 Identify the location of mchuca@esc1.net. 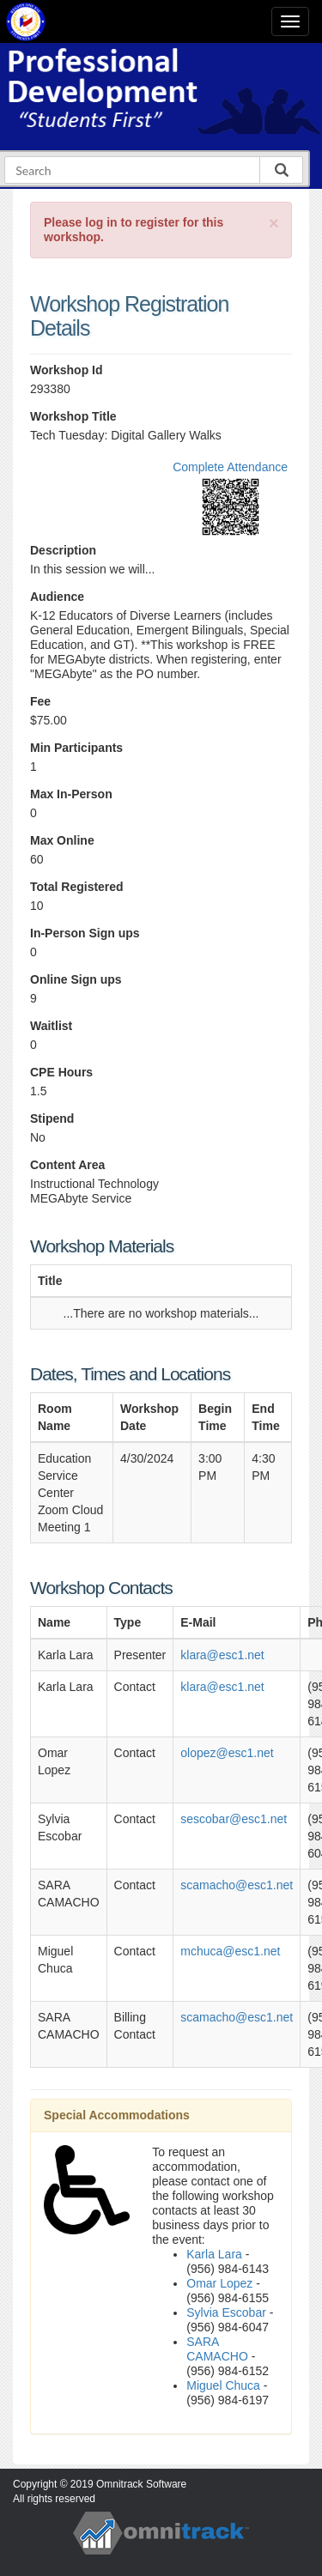
(230, 1951).